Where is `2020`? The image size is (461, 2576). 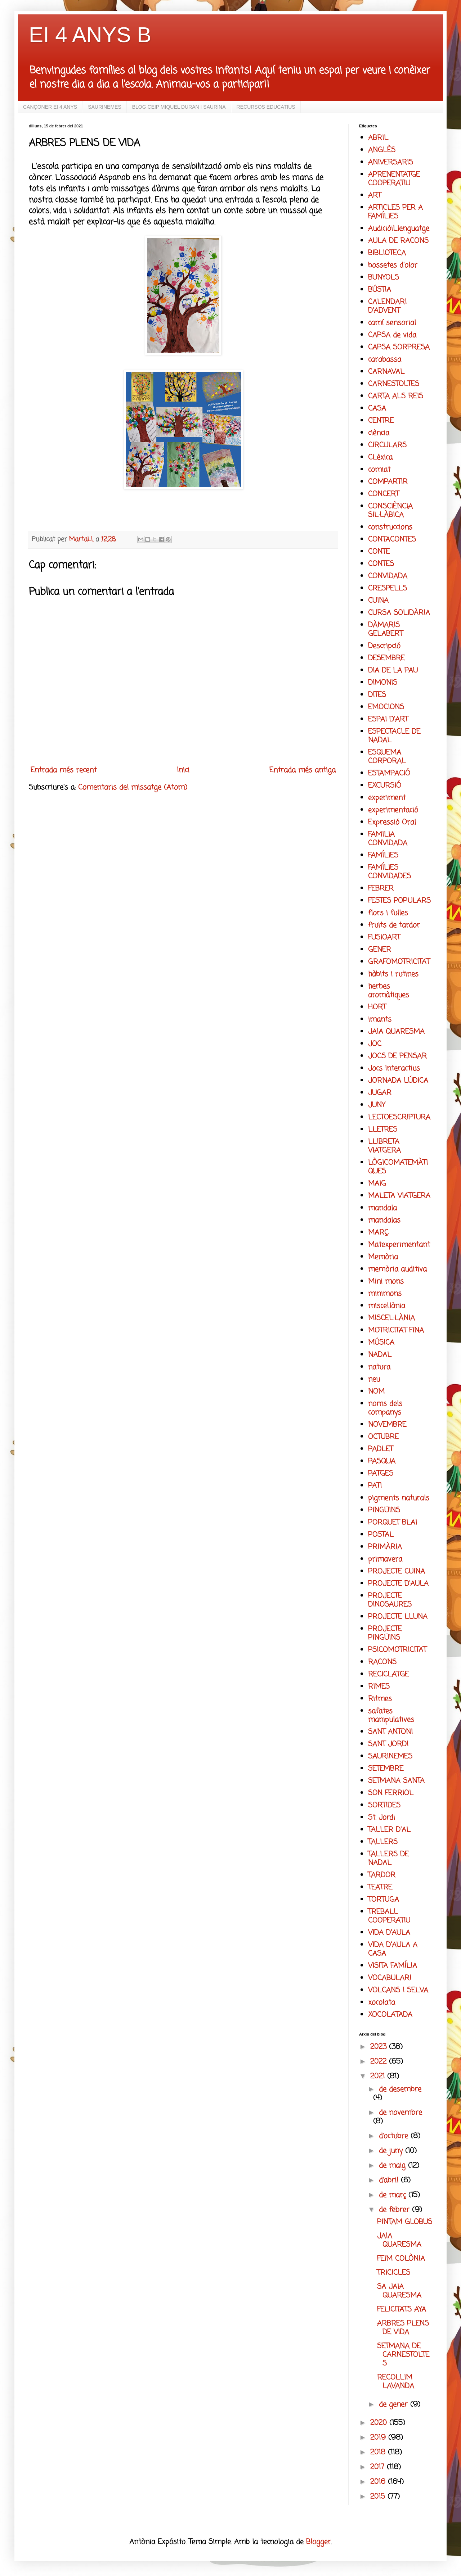
2020 is located at coordinates (379, 2422).